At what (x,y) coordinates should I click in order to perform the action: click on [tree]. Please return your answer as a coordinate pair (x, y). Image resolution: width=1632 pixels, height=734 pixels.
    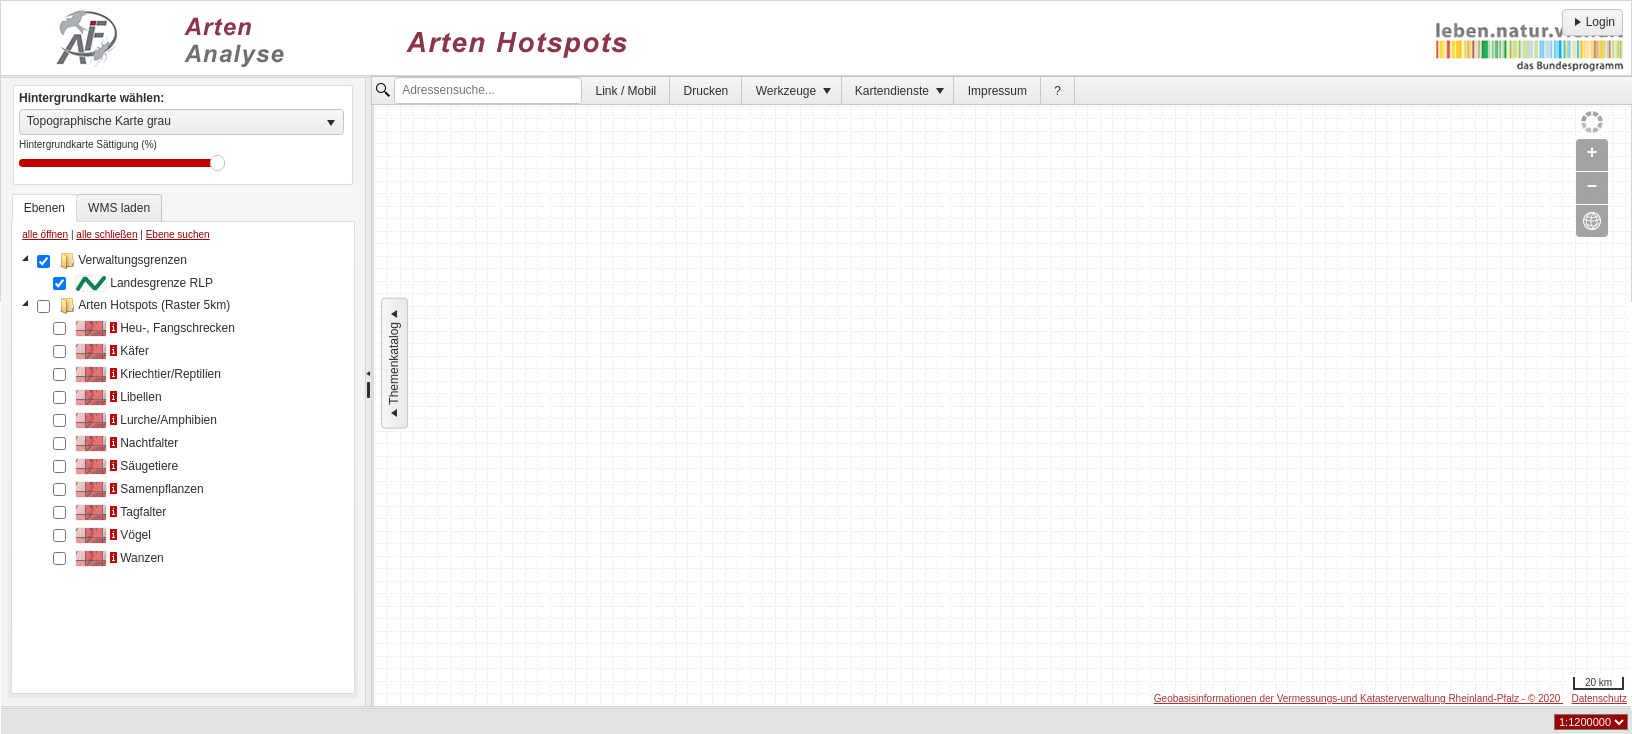
    Looking at the image, I should click on (183, 469).